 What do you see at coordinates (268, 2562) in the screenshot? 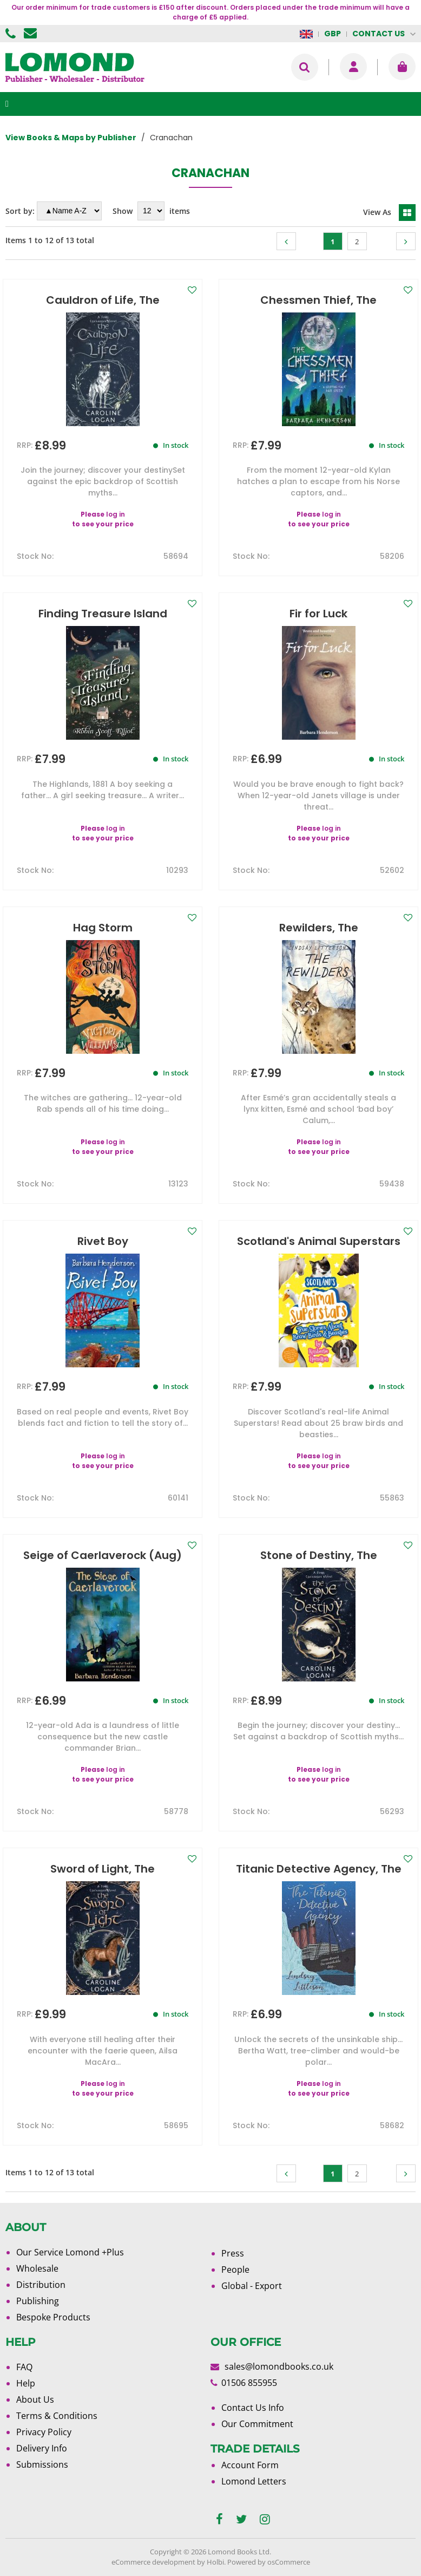
I see `Powered by osCommerce` at bounding box center [268, 2562].